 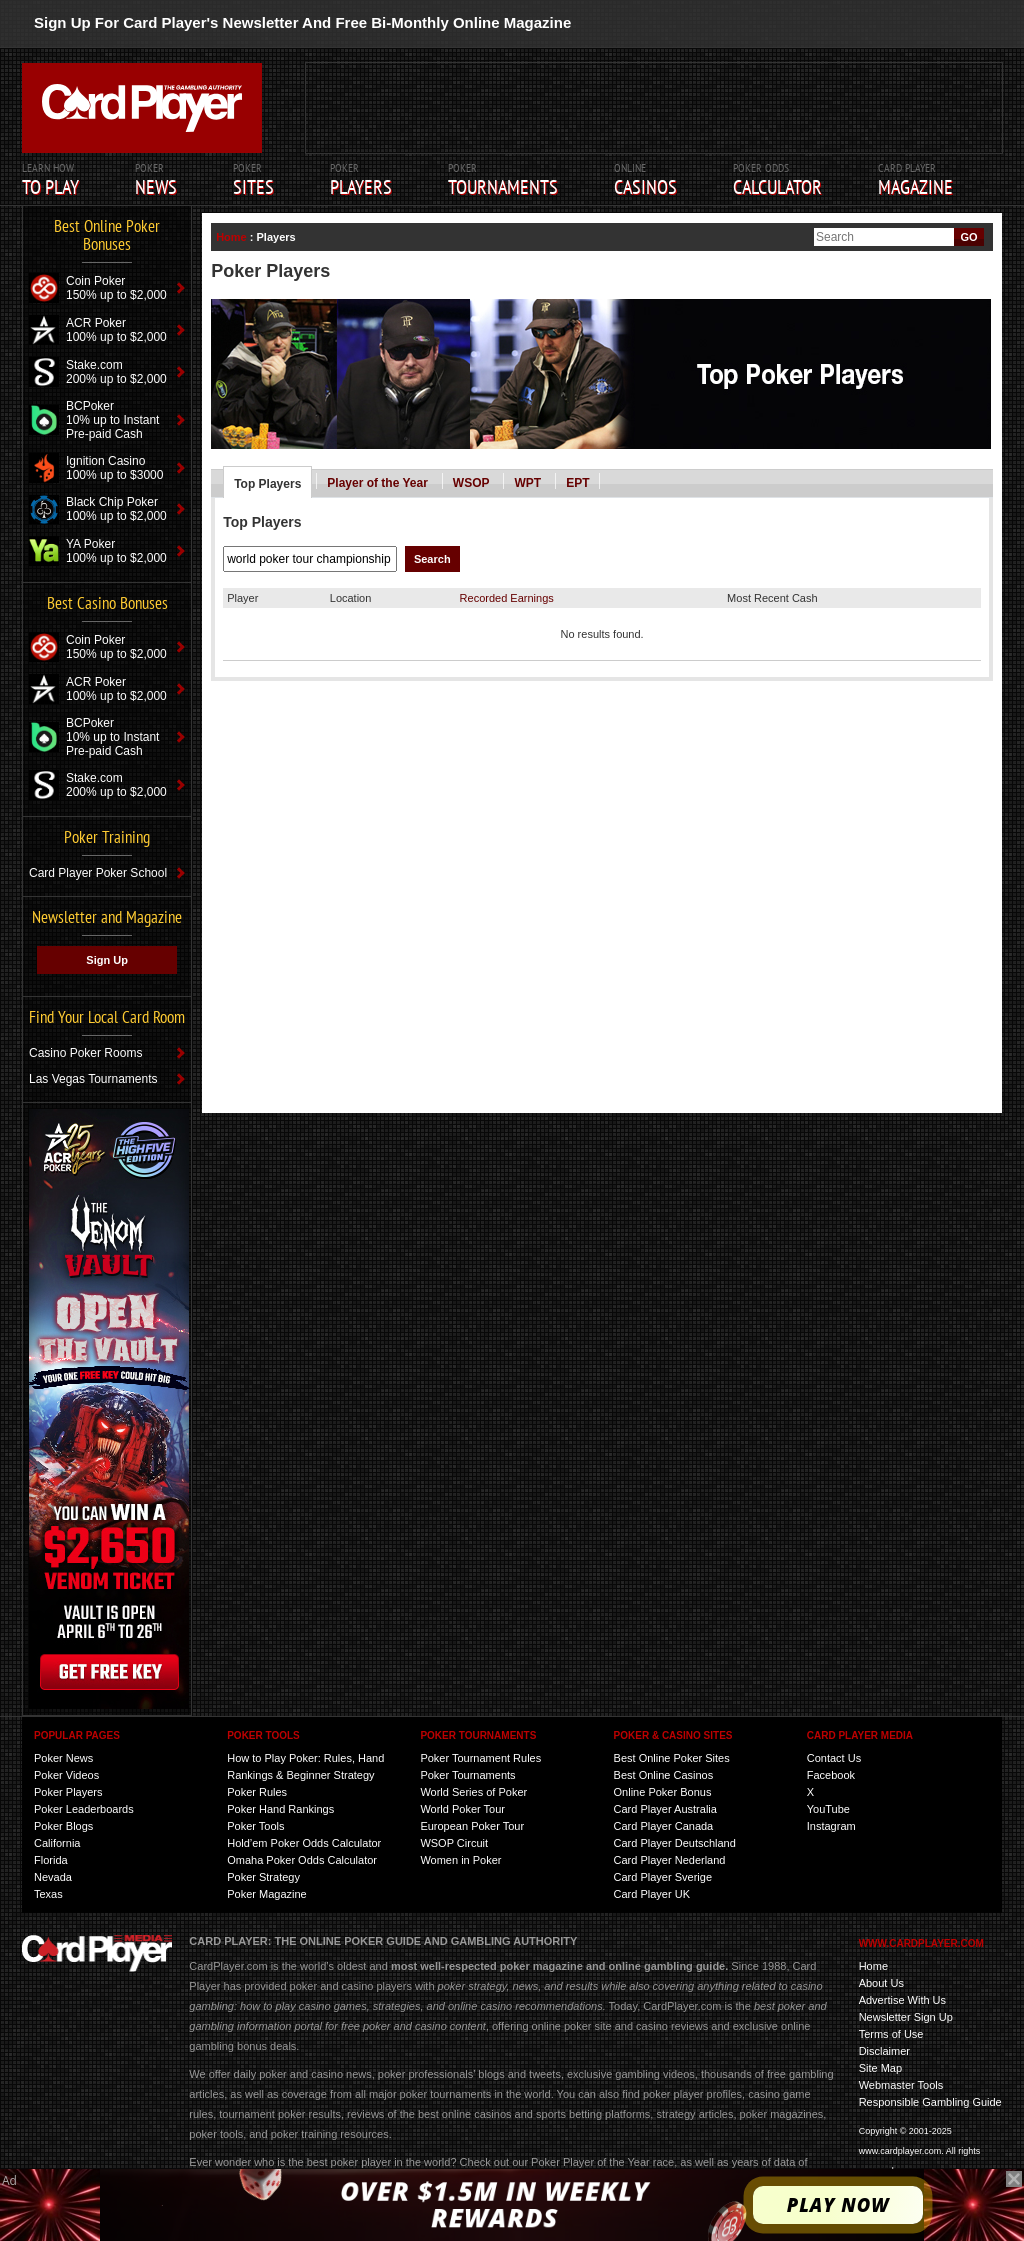 I want to click on Poker Strategy, so click(x=263, y=1877).